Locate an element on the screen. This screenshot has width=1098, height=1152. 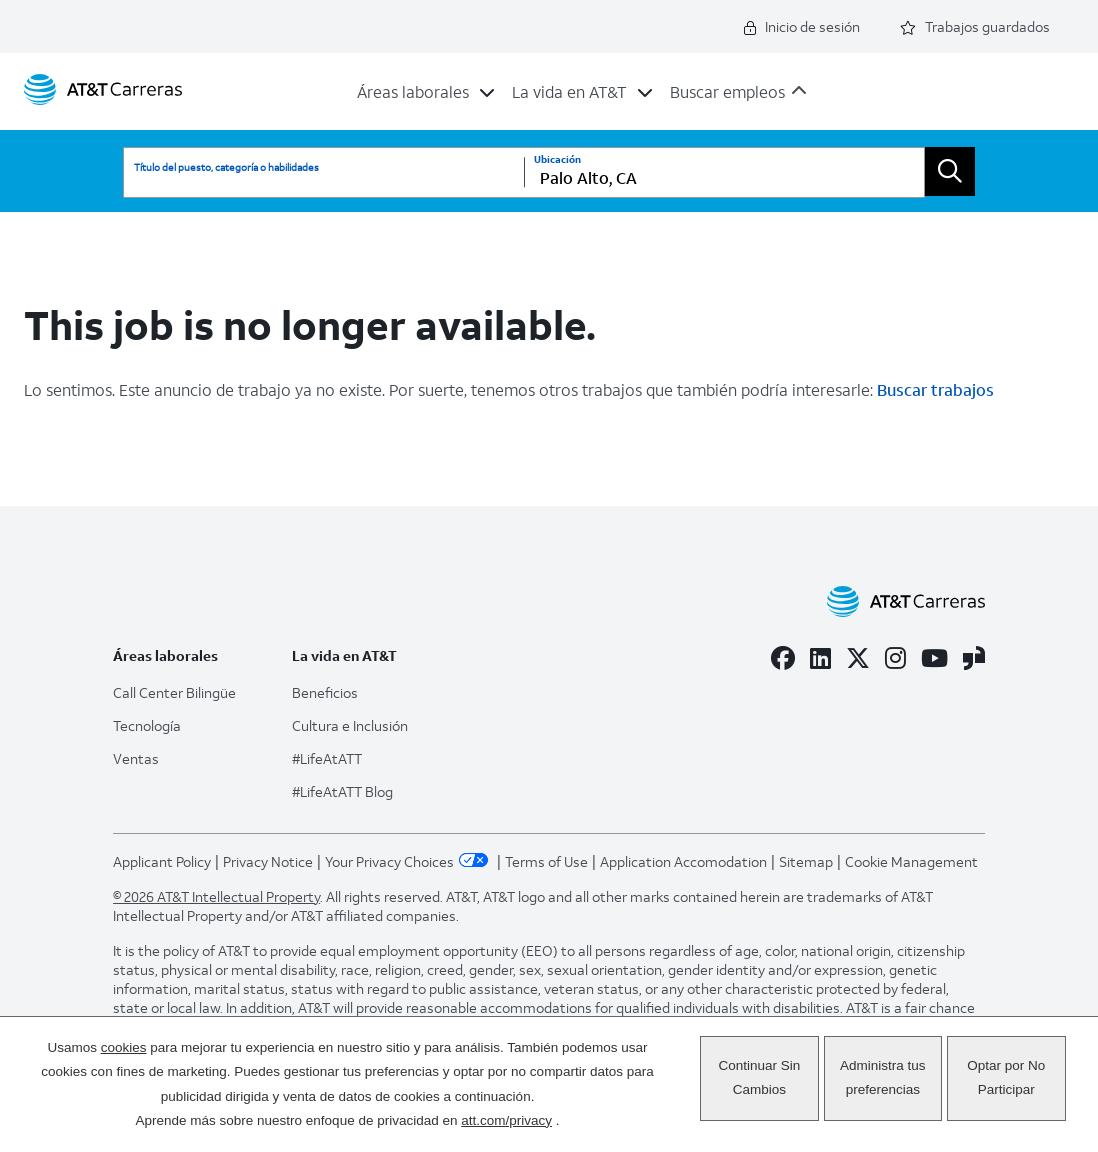
Cultura e Inclusión is located at coordinates (350, 725).